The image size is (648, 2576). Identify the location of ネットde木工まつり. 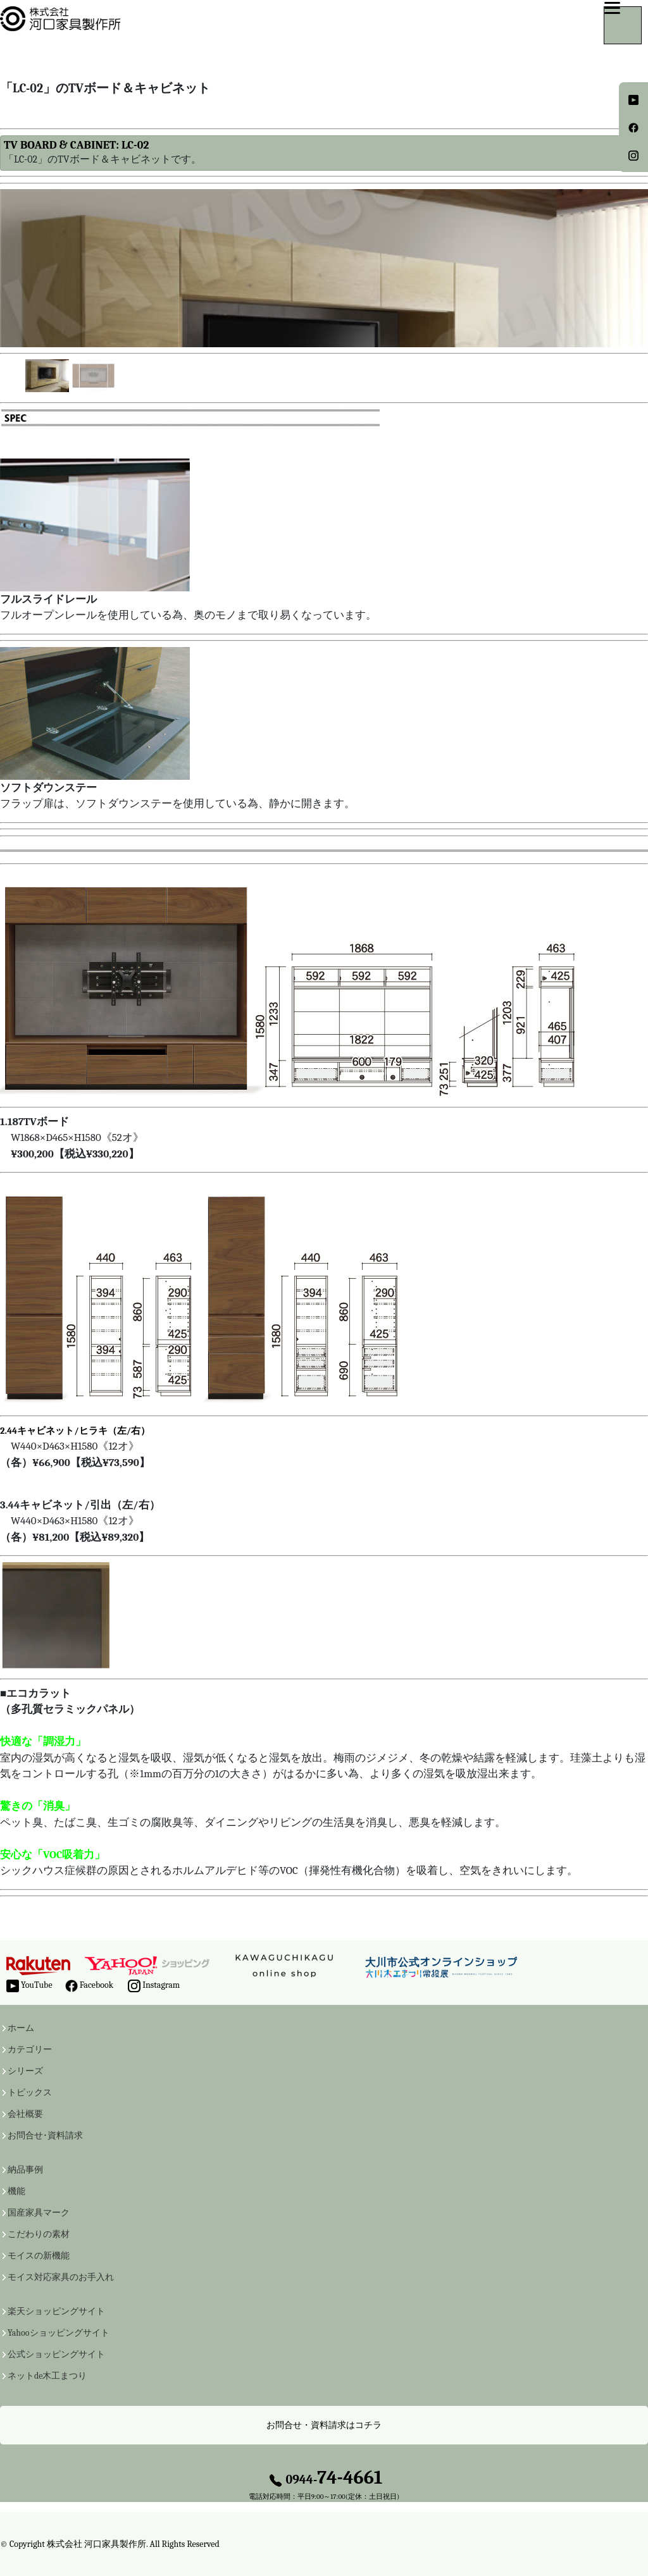
(47, 2376).